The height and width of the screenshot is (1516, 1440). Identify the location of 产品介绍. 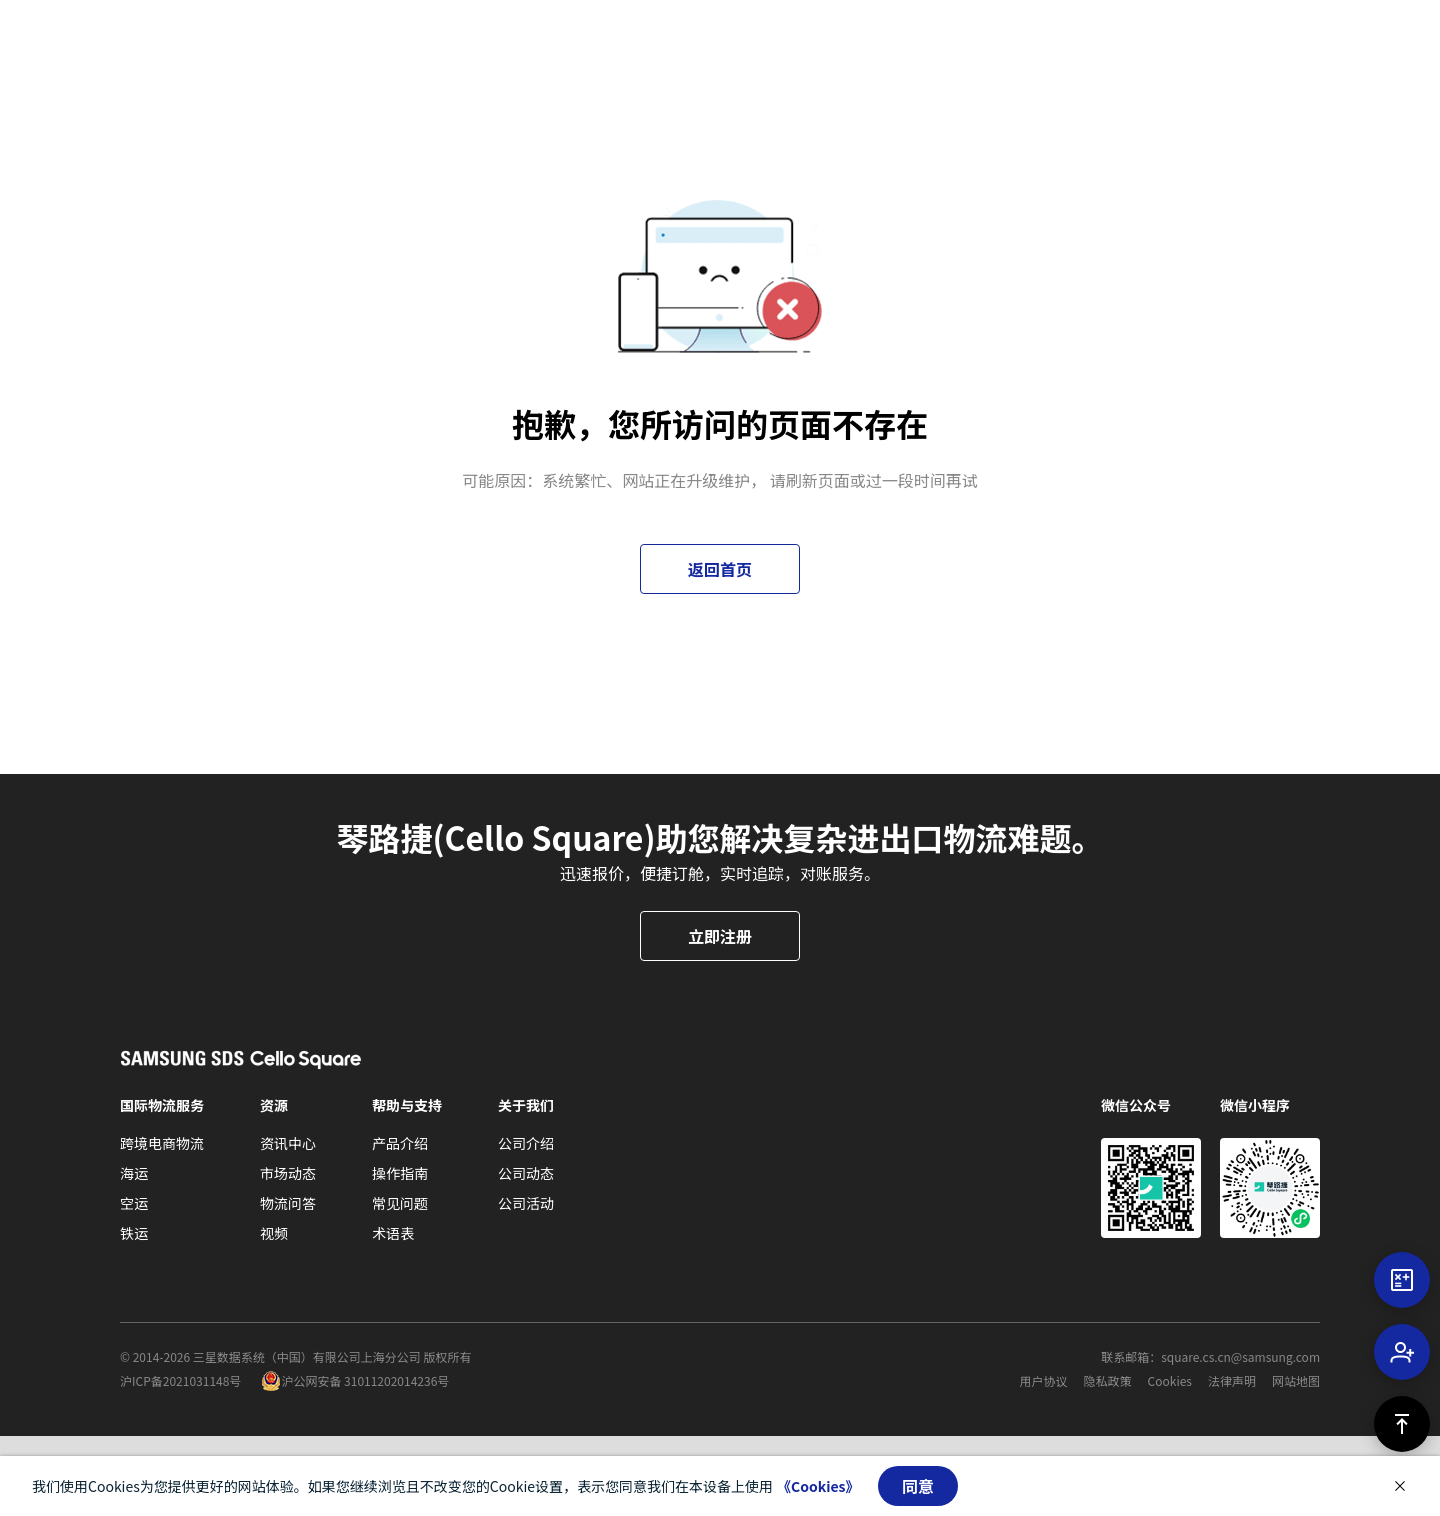
(400, 1143).